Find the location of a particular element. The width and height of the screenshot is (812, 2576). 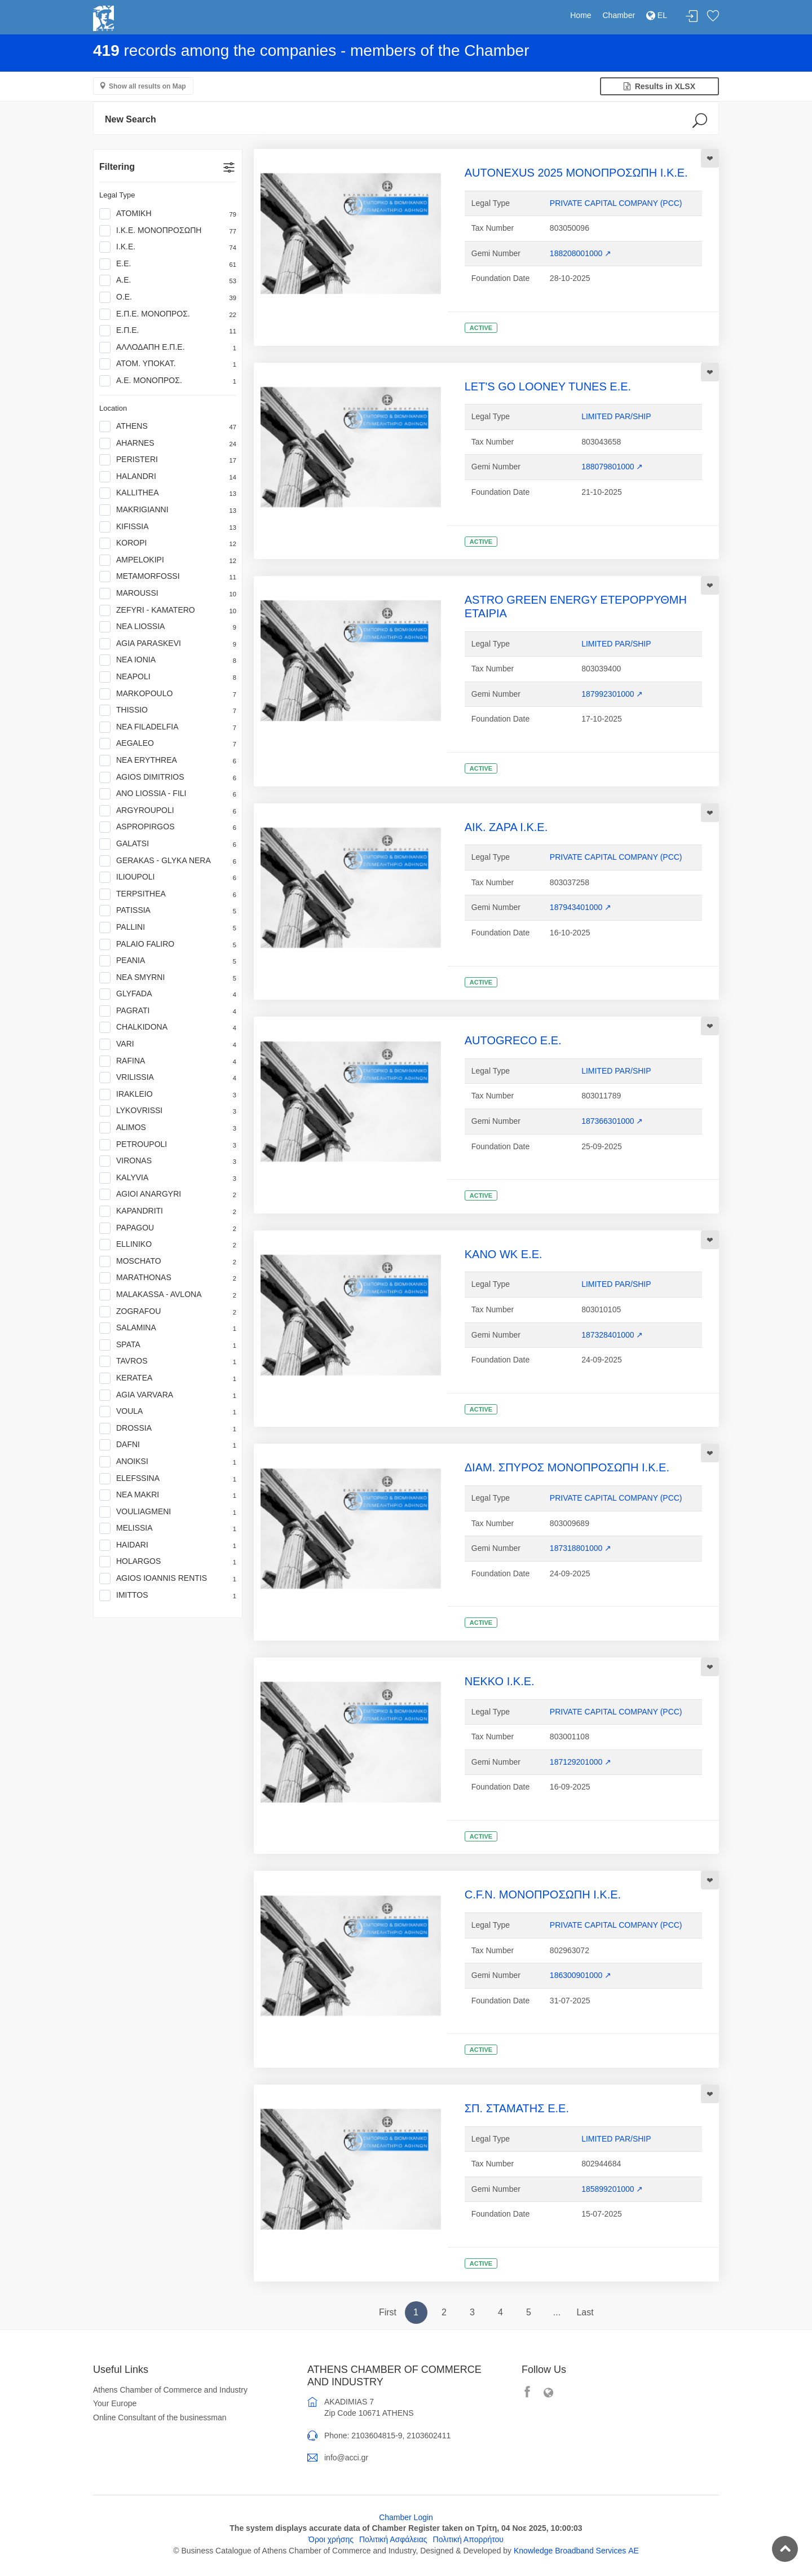

... is located at coordinates (557, 2312).